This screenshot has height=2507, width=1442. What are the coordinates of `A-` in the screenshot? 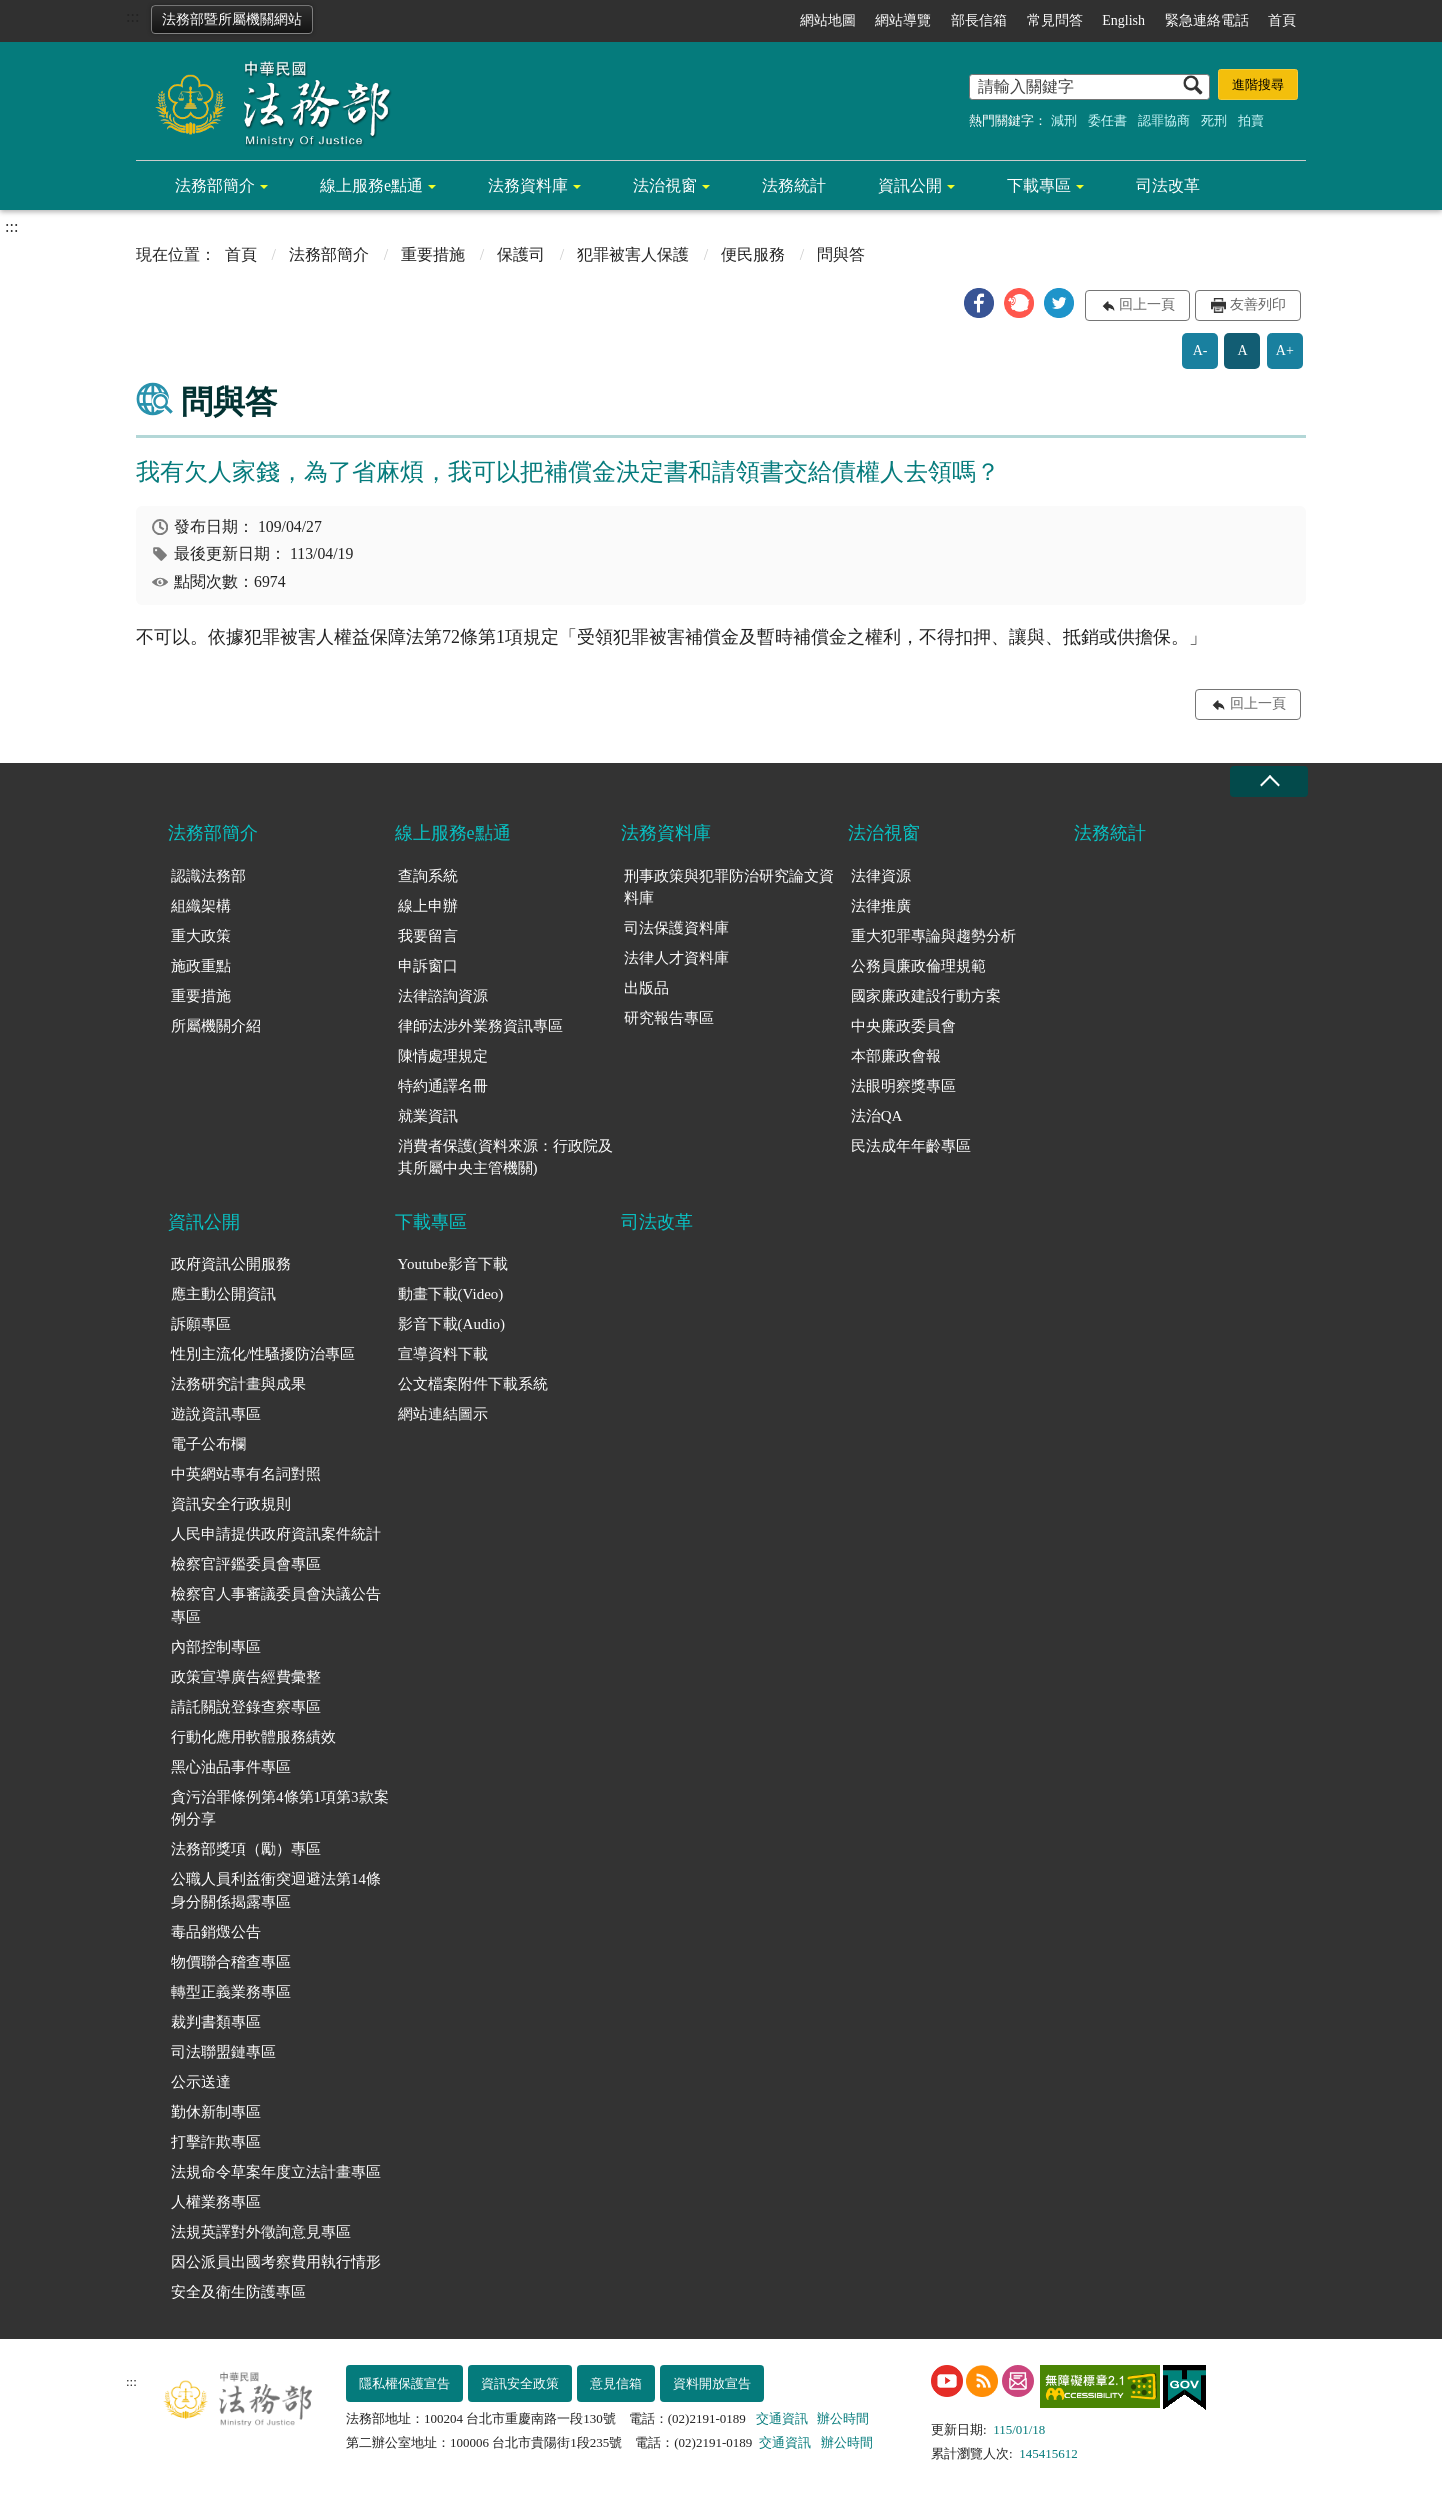 It's located at (1200, 350).